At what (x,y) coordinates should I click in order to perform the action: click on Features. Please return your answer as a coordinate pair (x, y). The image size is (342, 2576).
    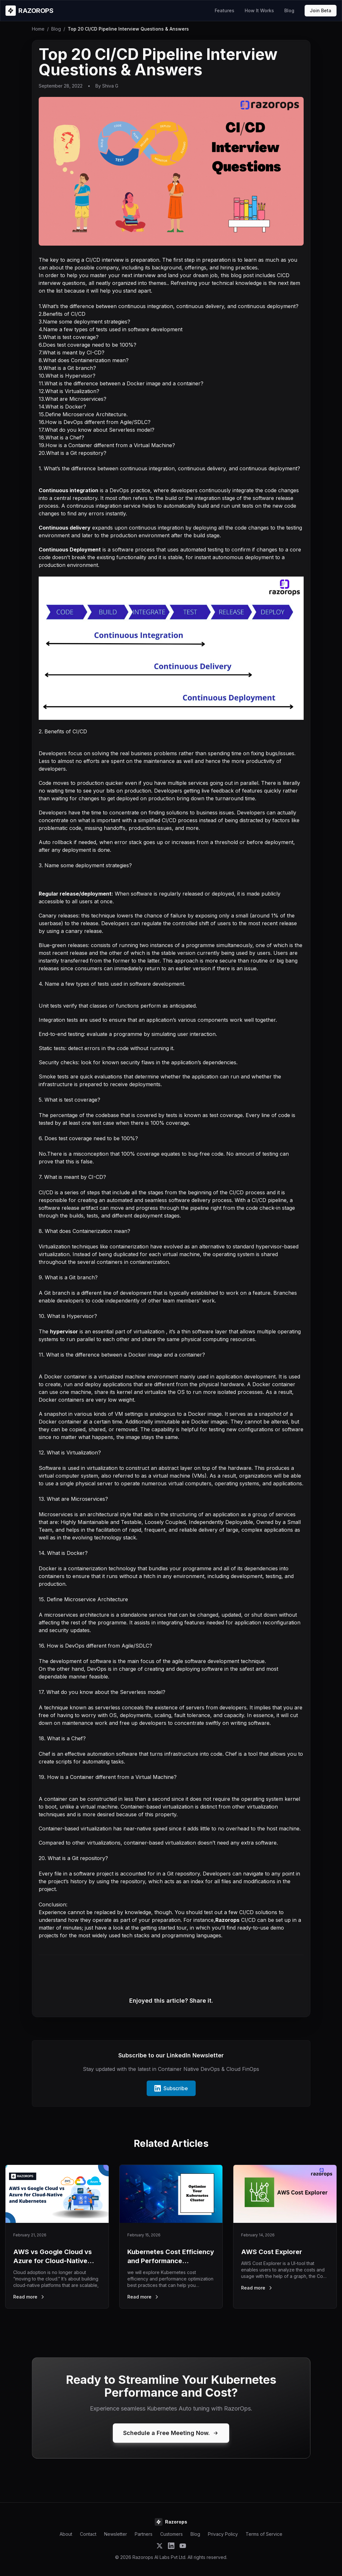
    Looking at the image, I should click on (224, 10).